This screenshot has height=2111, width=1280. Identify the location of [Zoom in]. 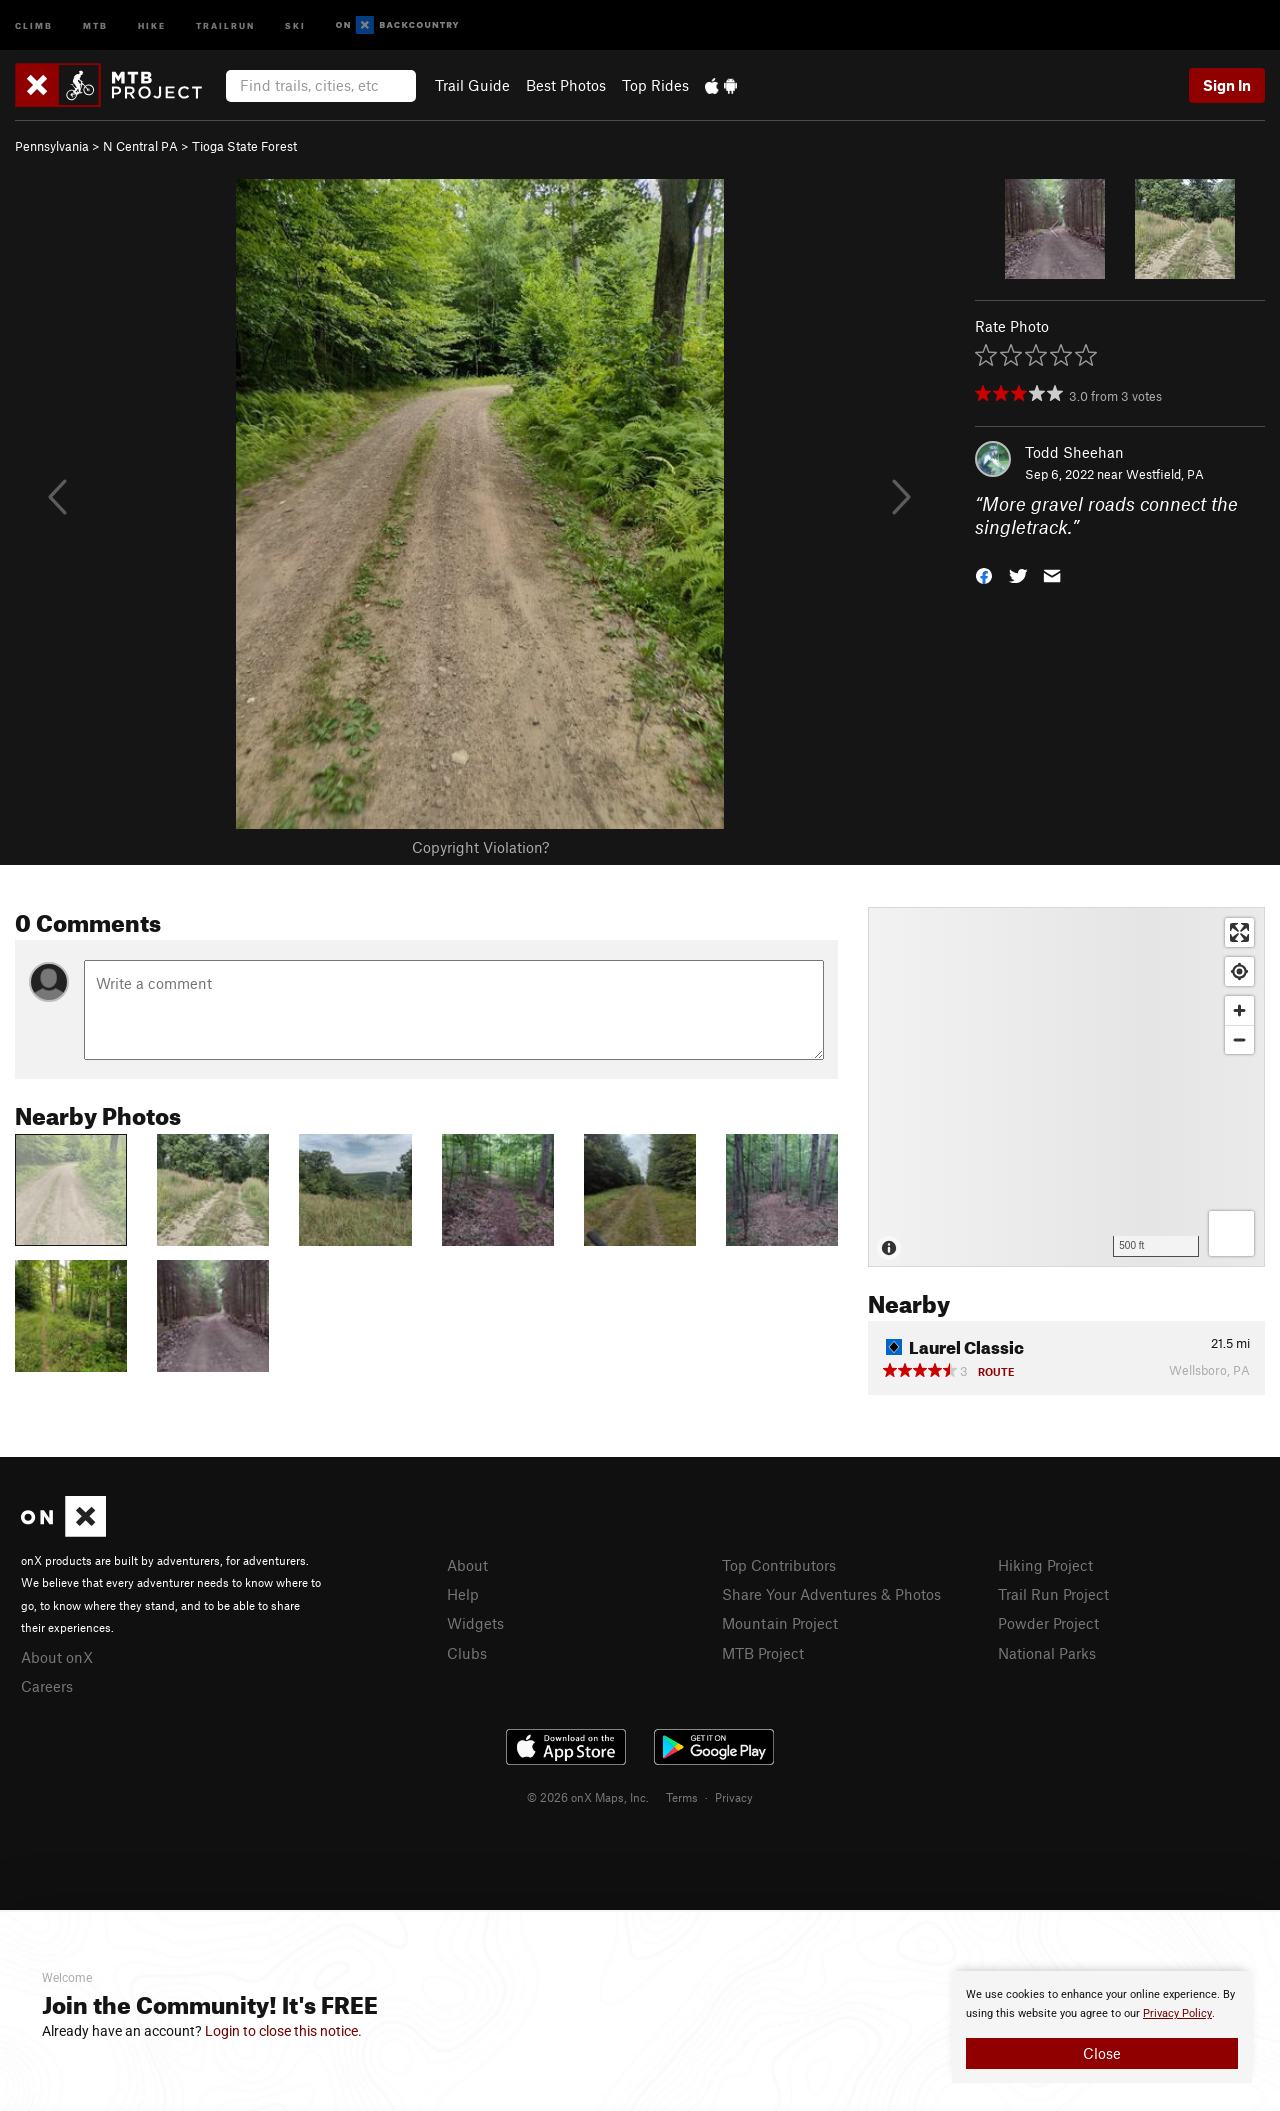
(1239, 1010).